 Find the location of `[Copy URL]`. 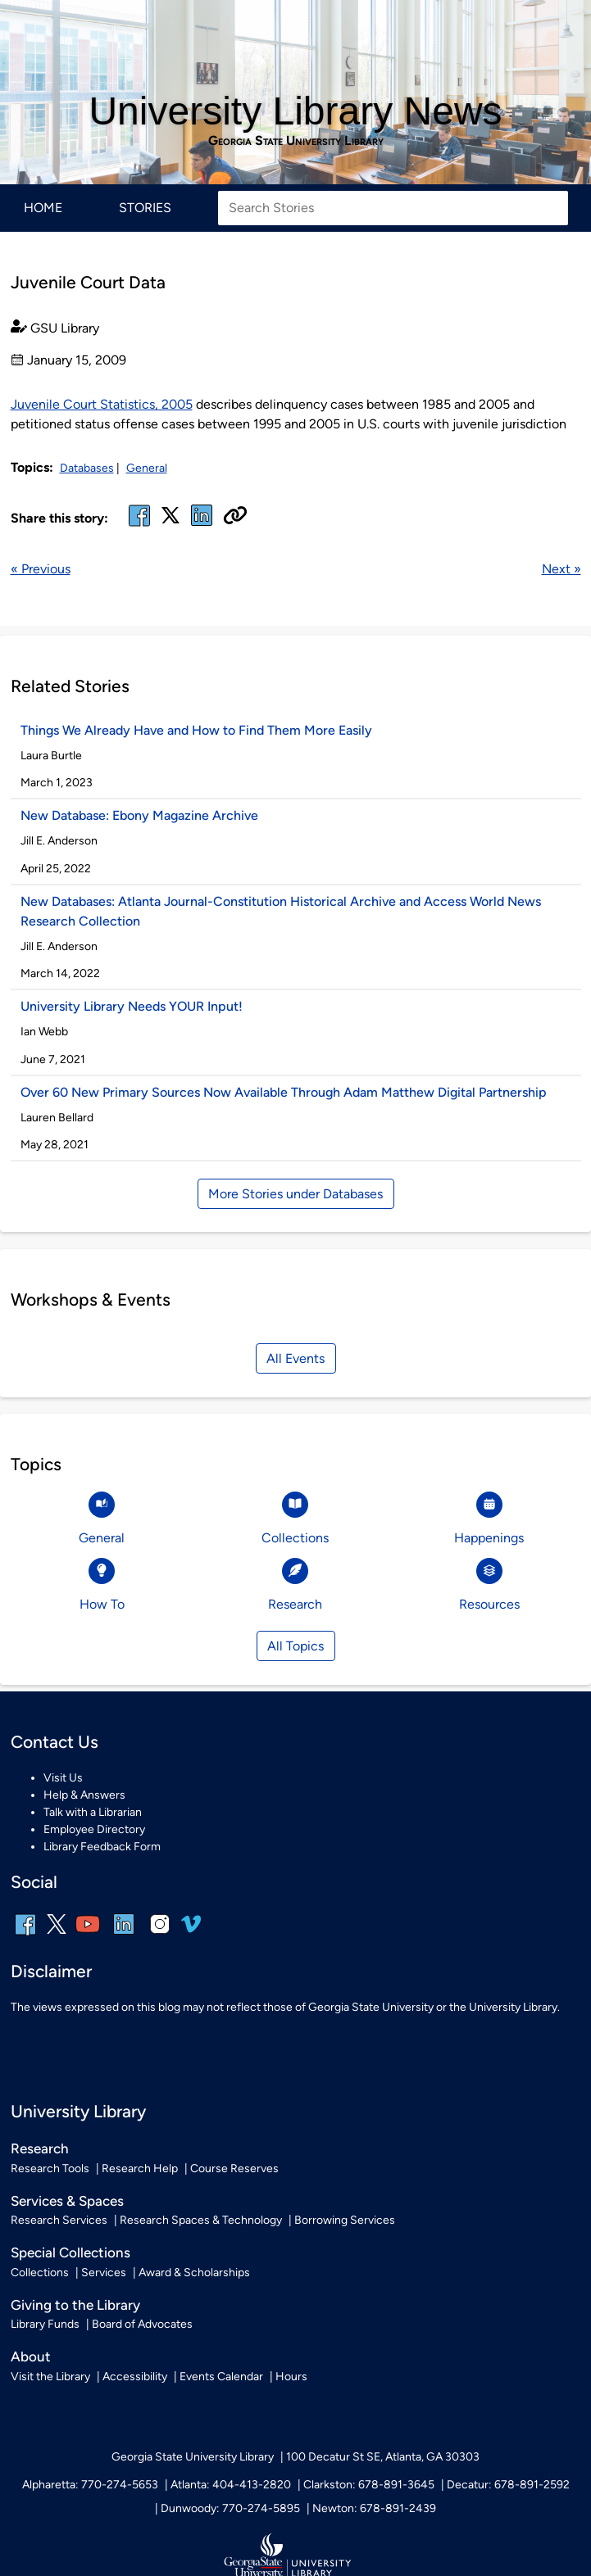

[Copy URL] is located at coordinates (235, 516).